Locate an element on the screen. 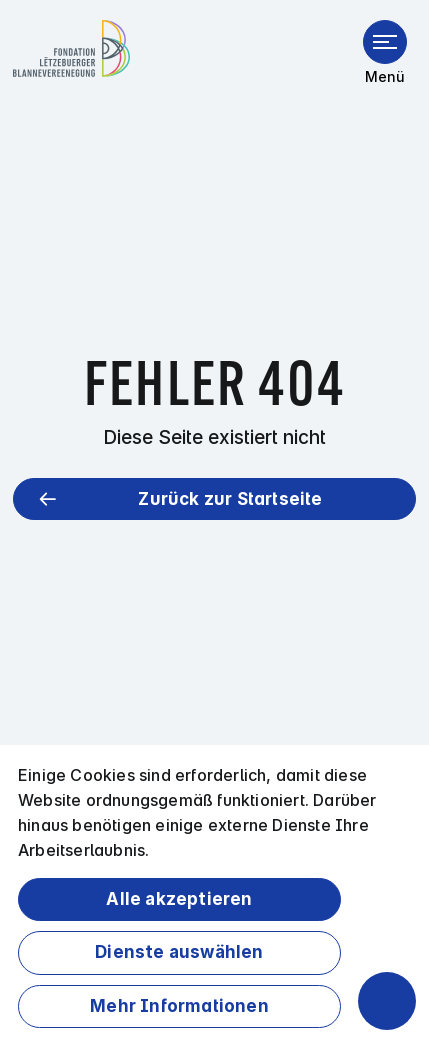 The width and height of the screenshot is (429, 1046). Dienste auswählen is located at coordinates (179, 952).